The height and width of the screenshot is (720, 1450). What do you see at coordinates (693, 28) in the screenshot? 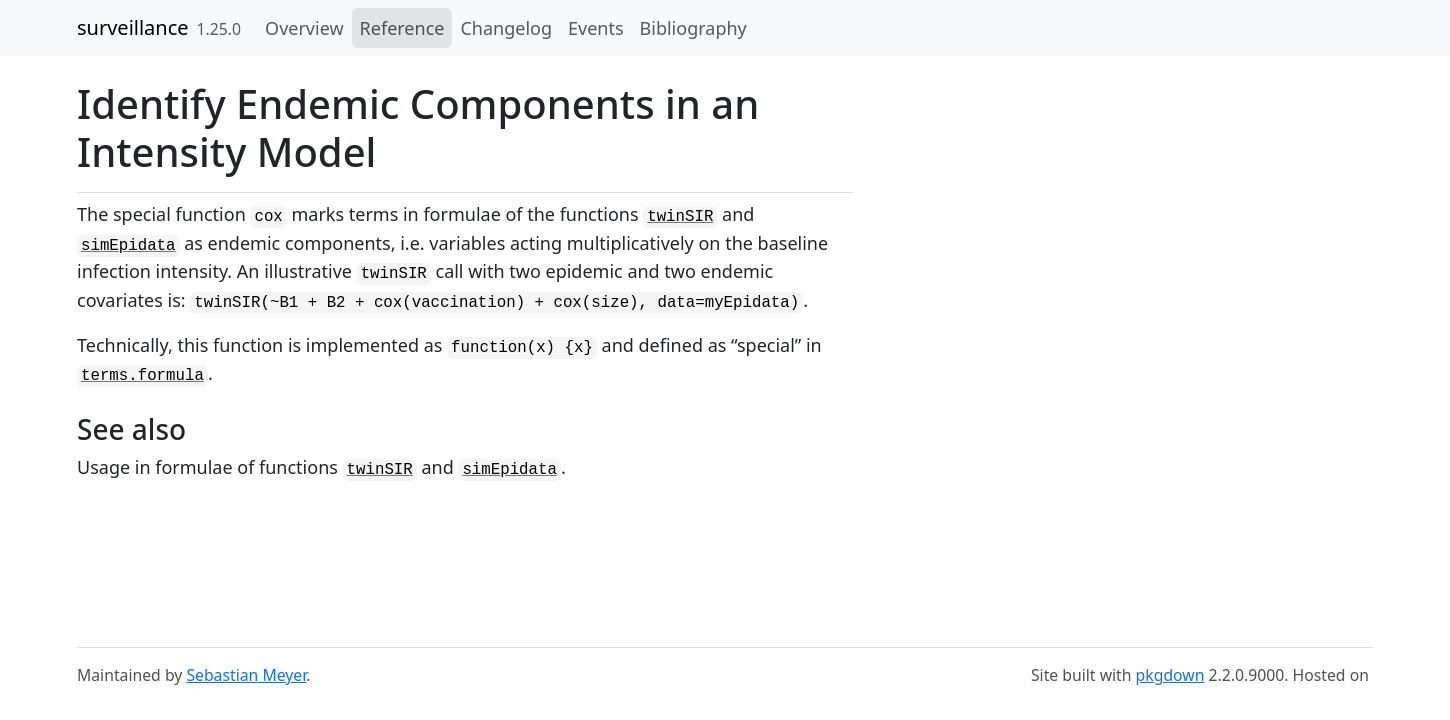
I see `Bibliography` at bounding box center [693, 28].